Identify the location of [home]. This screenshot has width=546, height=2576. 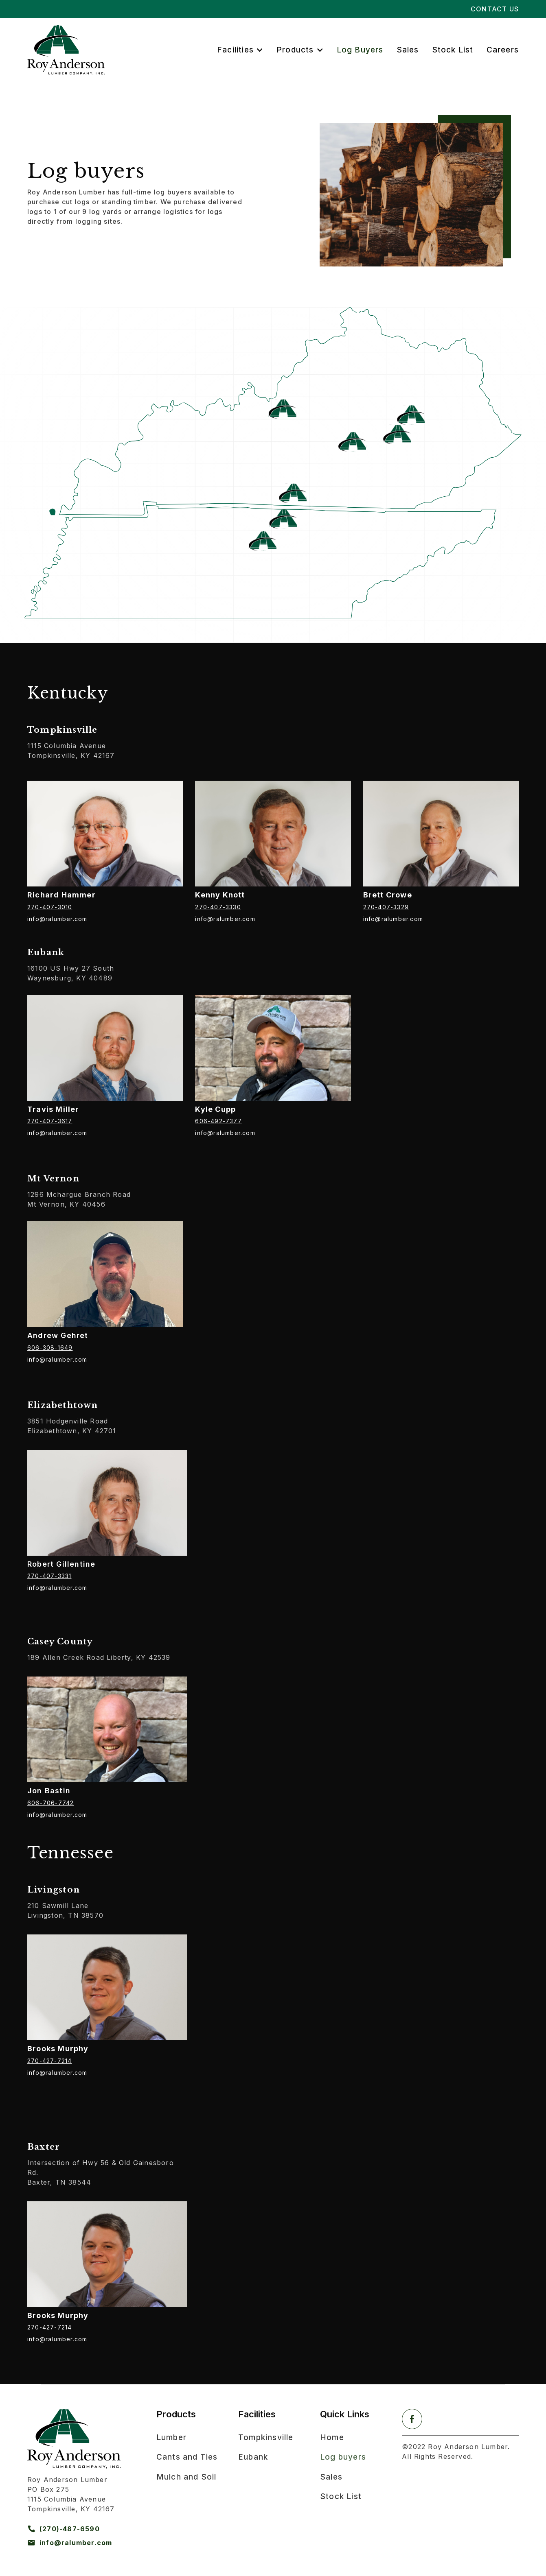
(66, 50).